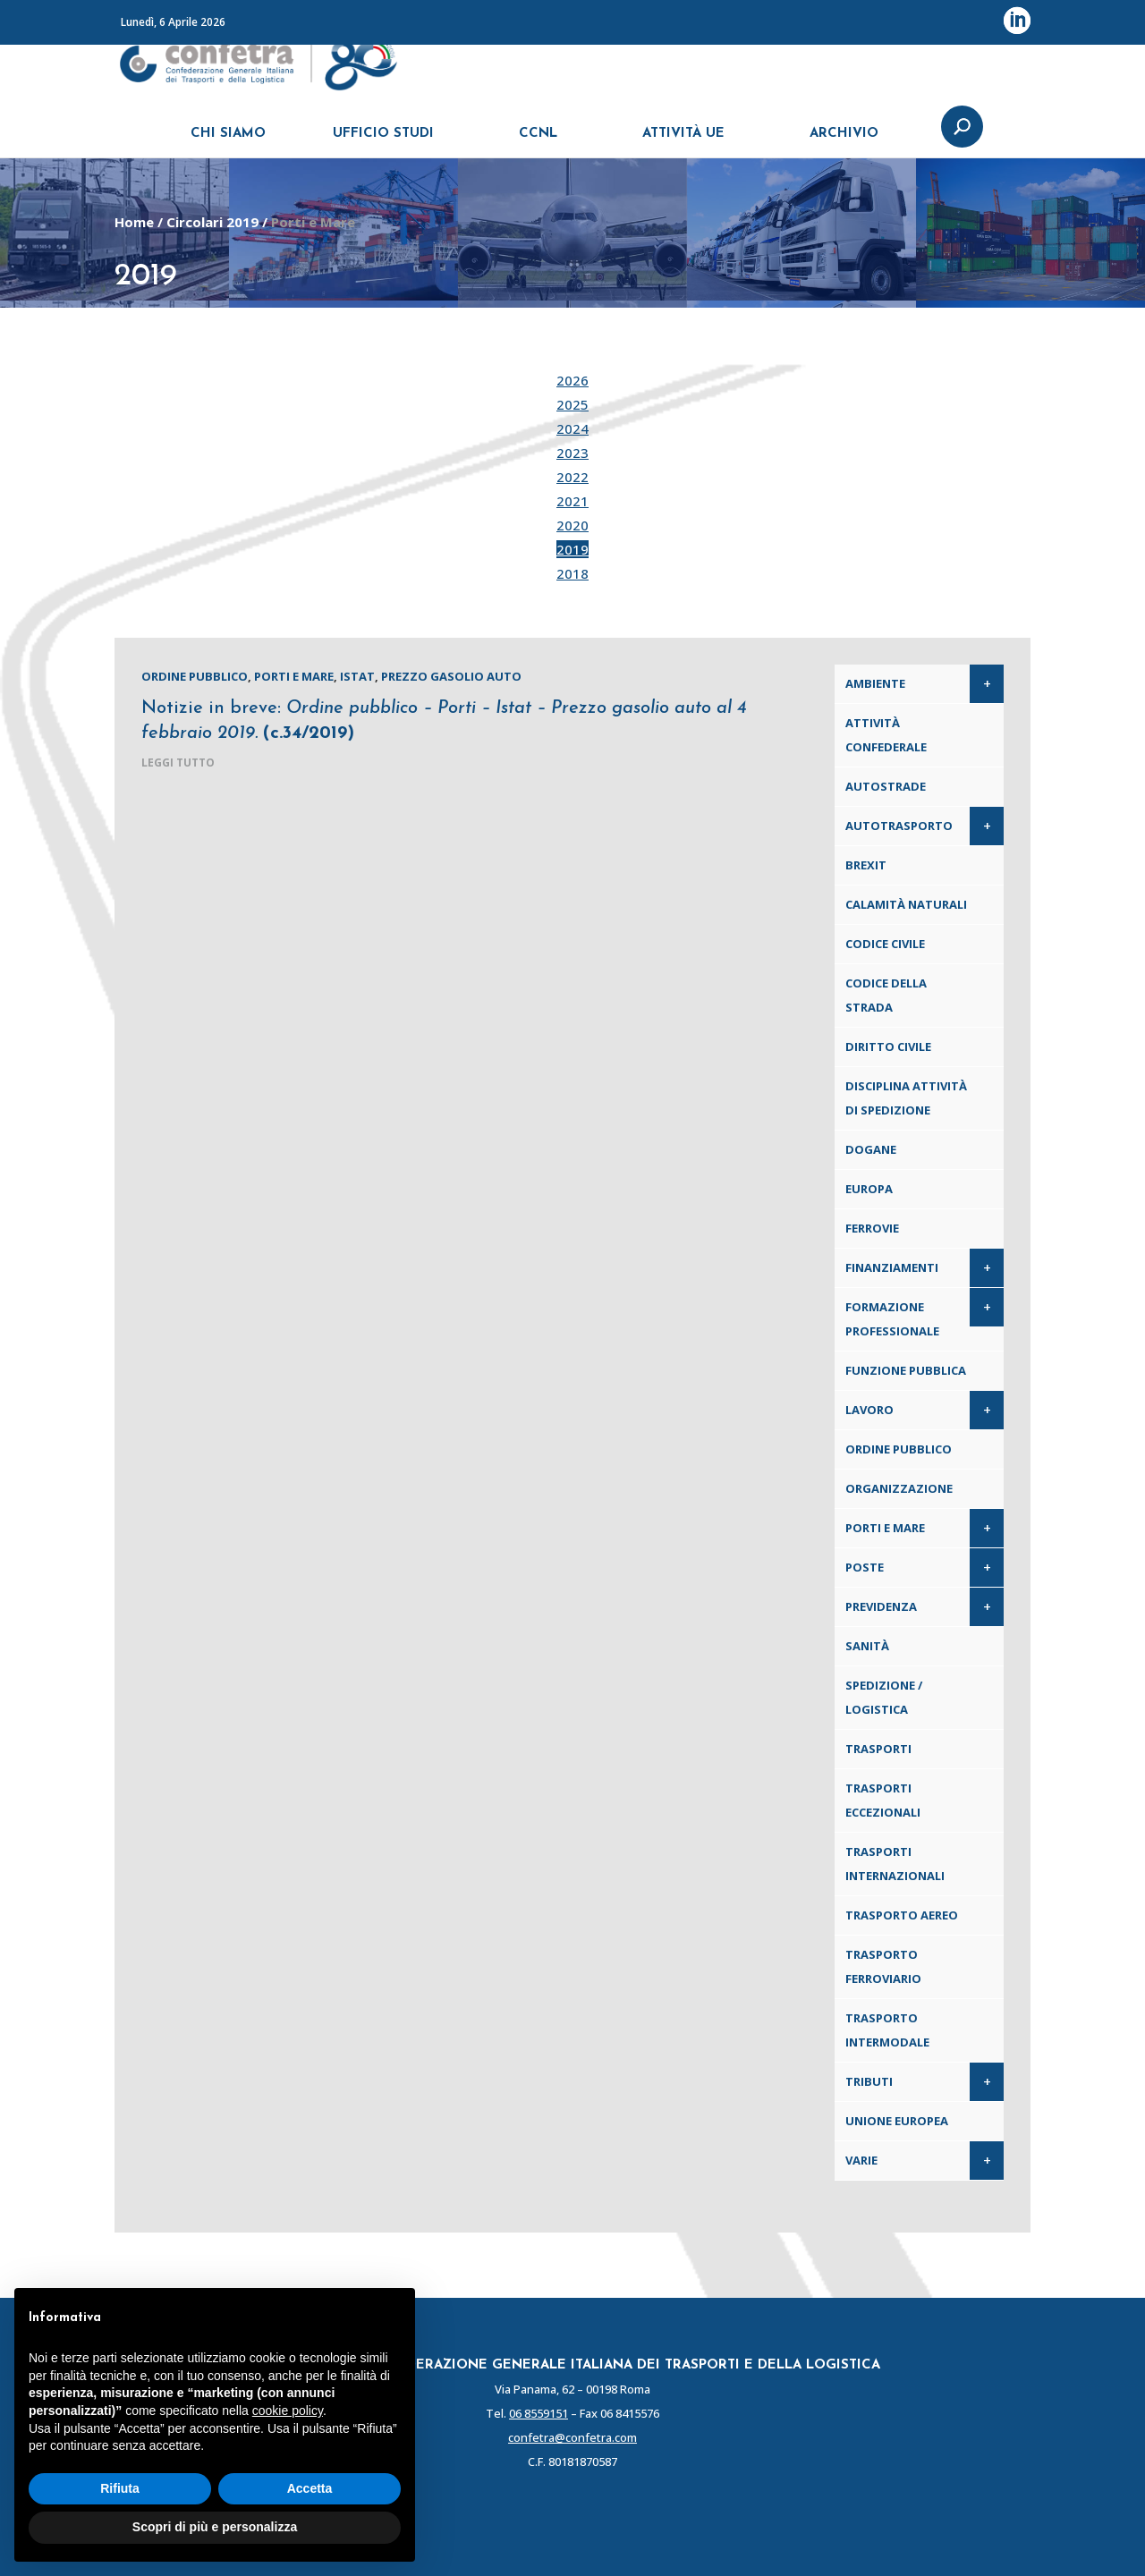 The width and height of the screenshot is (1145, 2576). Describe the element at coordinates (228, 141) in the screenshot. I see `CHI SIAMO` at that location.